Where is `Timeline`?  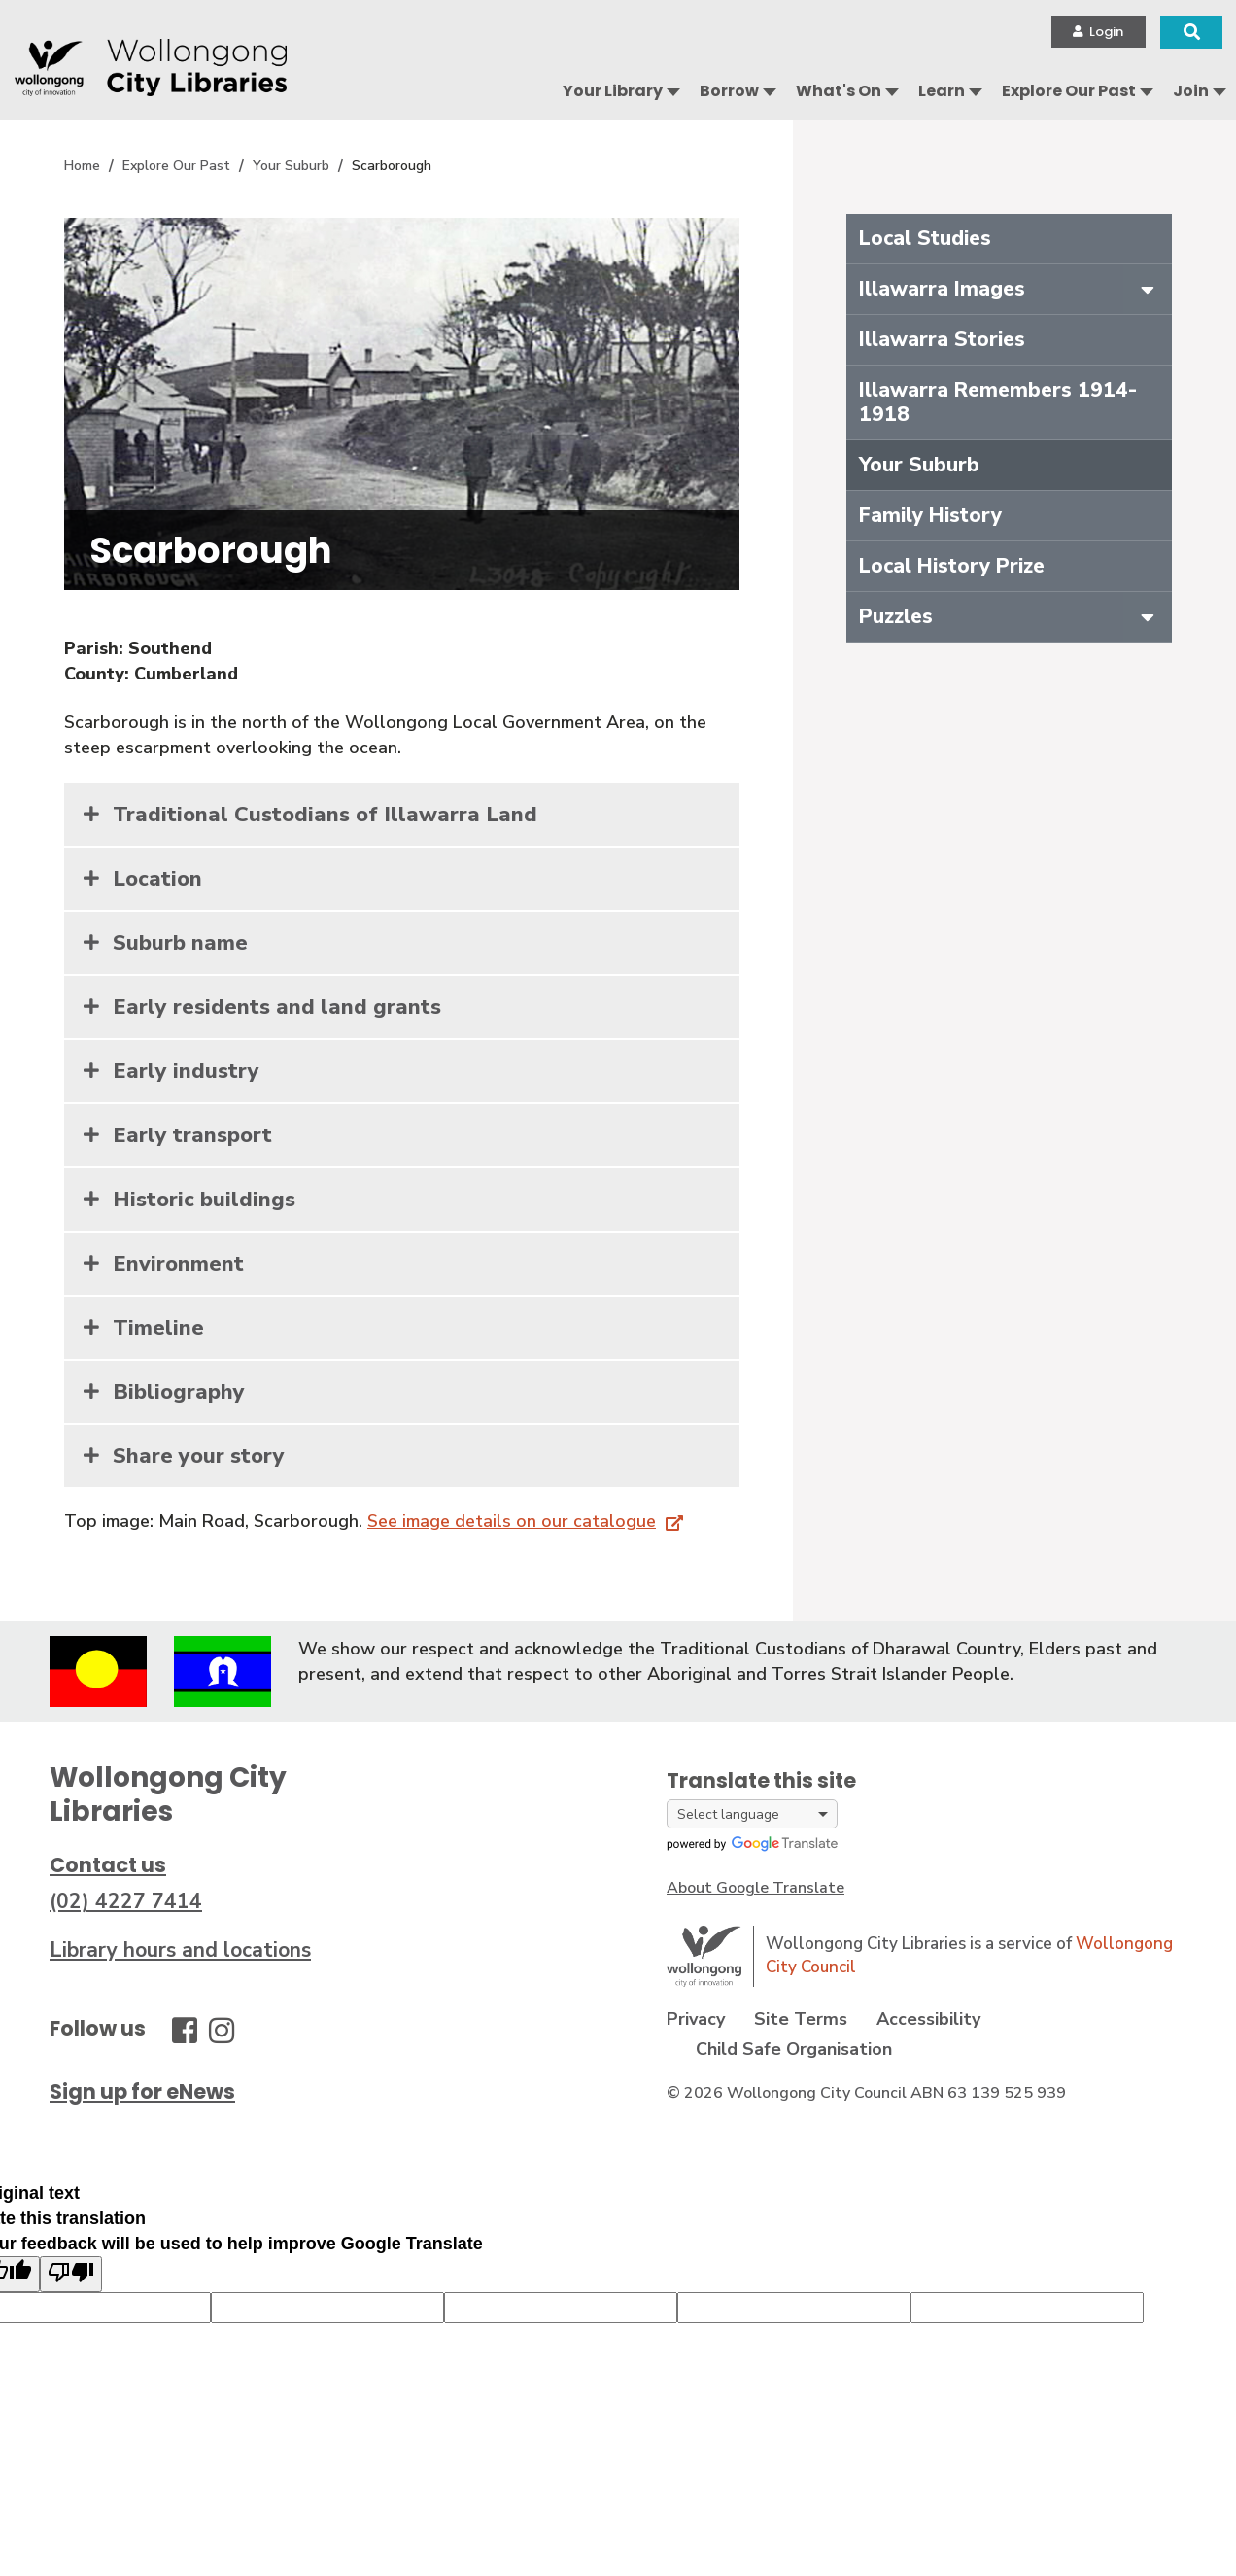 Timeline is located at coordinates (158, 1327).